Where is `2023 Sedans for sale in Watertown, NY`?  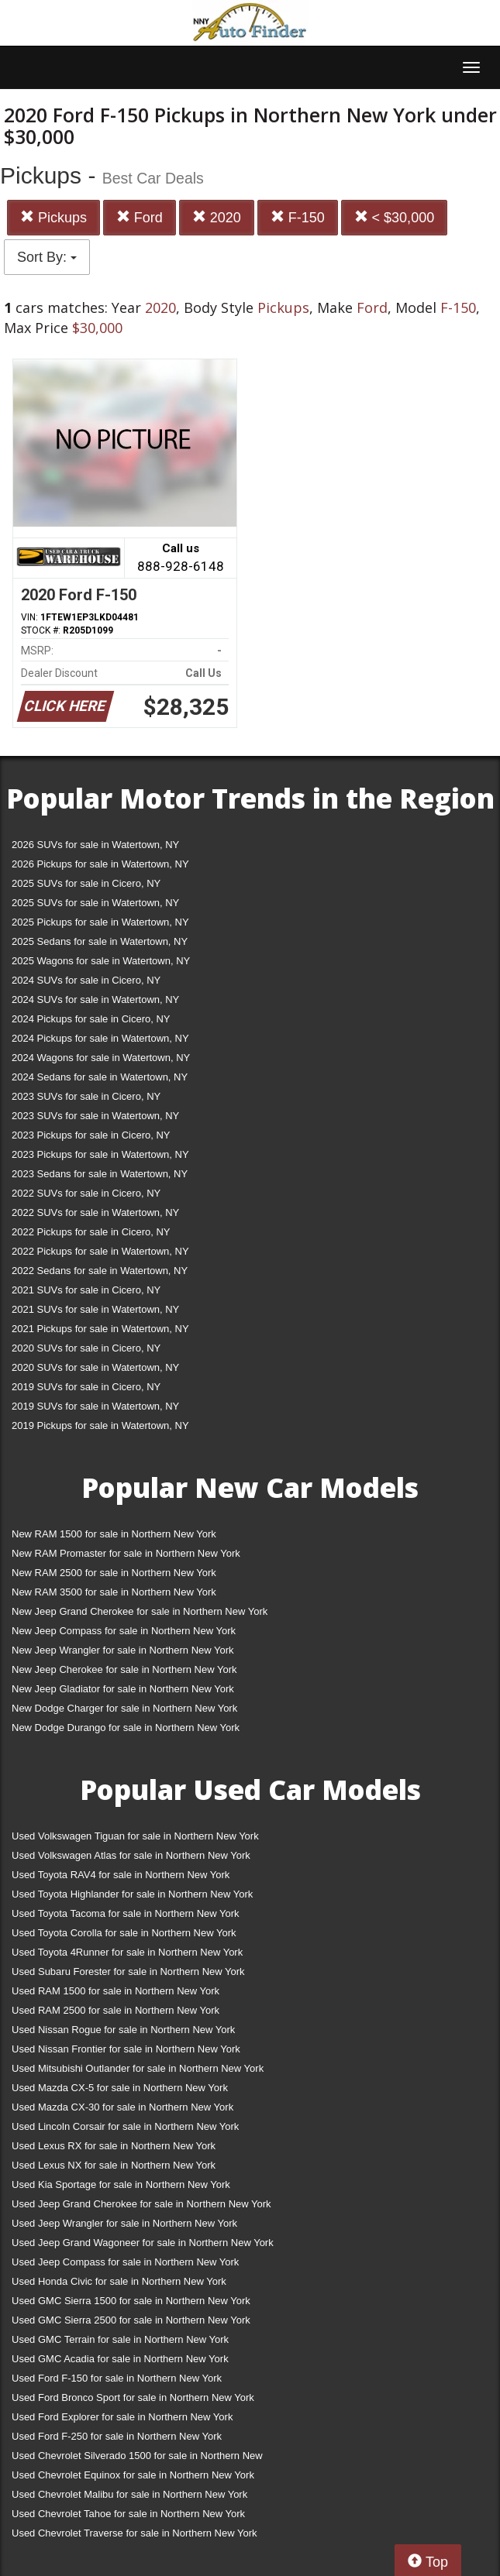 2023 Sedans for sale in Watertown, NY is located at coordinates (100, 1174).